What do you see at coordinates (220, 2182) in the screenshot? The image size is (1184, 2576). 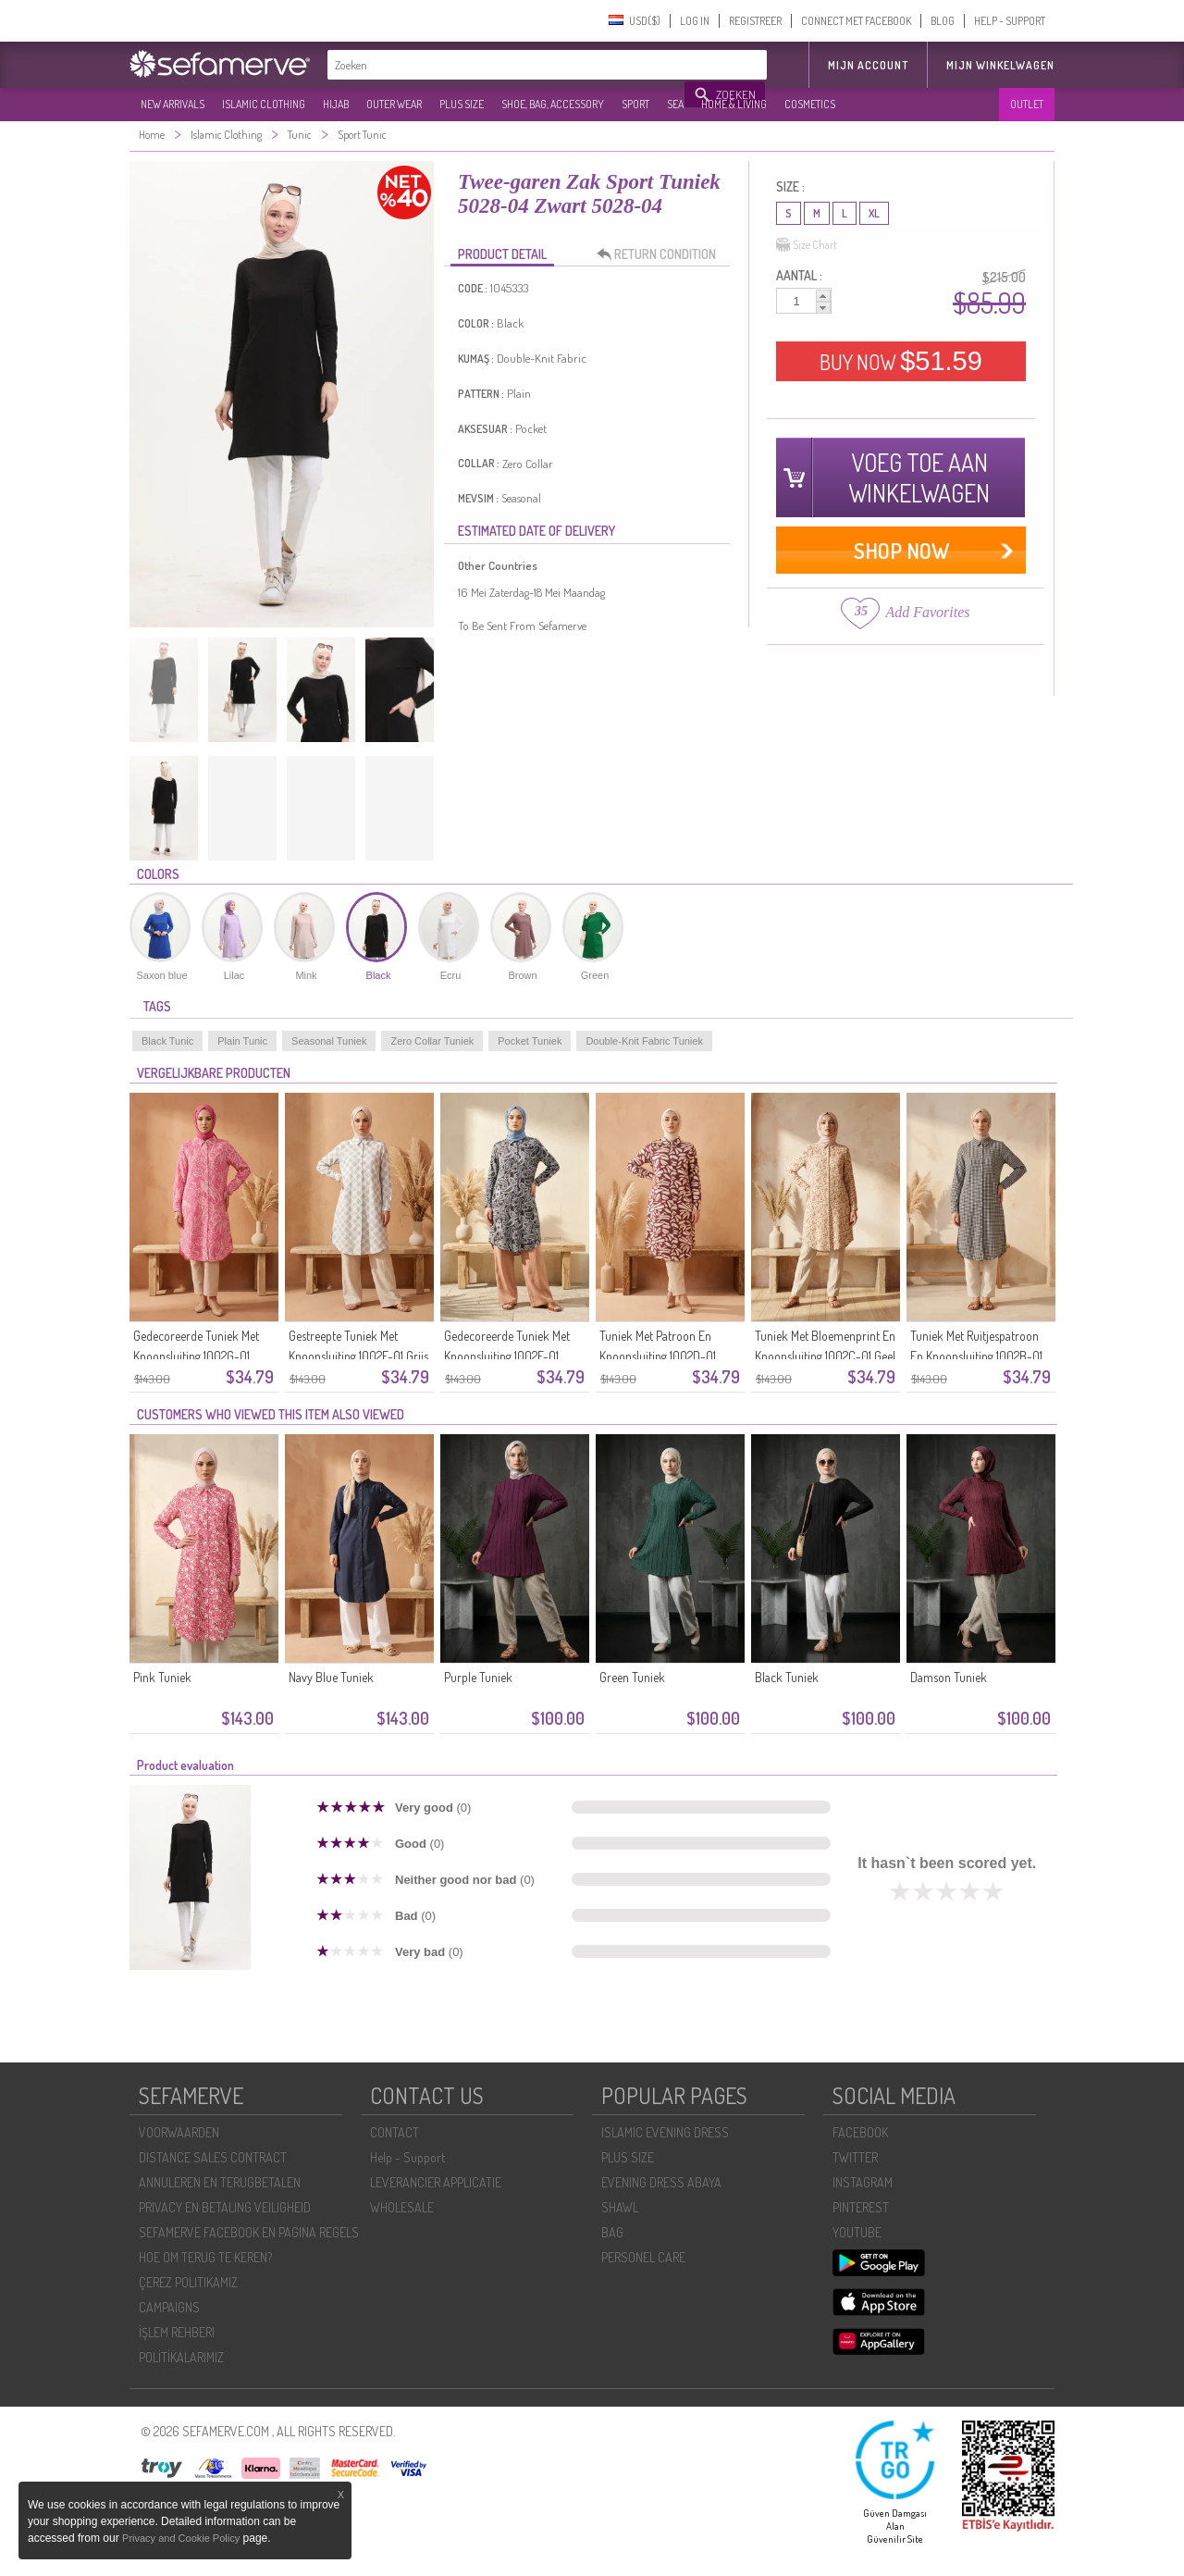 I see `ANNULEREN EN TERUGBETALEN` at bounding box center [220, 2182].